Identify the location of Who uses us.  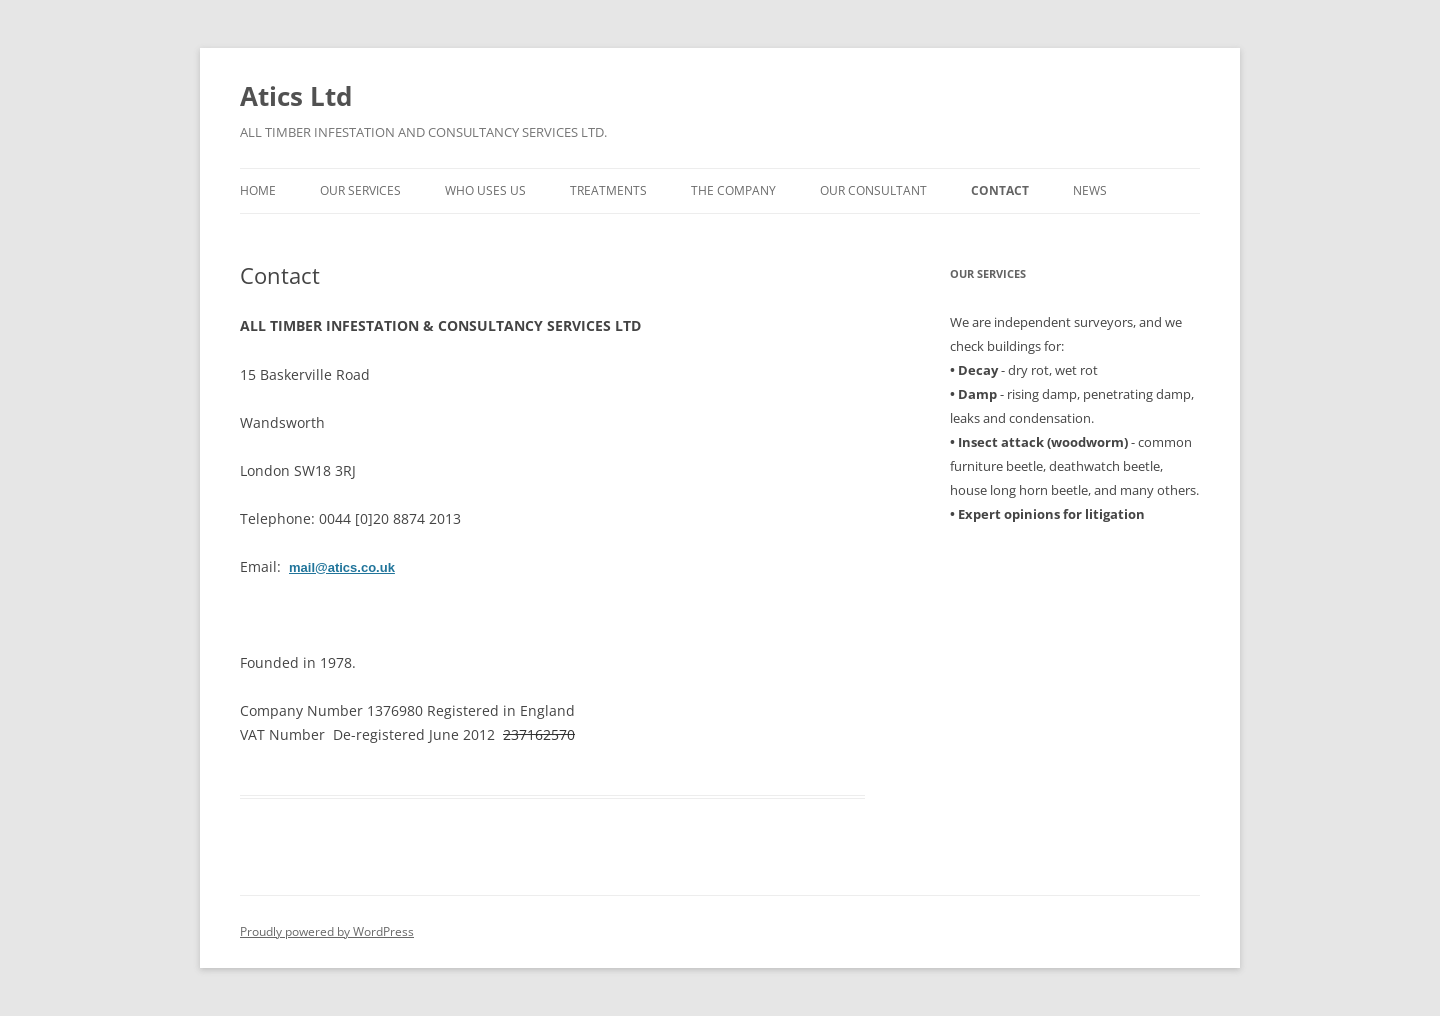
(485, 190).